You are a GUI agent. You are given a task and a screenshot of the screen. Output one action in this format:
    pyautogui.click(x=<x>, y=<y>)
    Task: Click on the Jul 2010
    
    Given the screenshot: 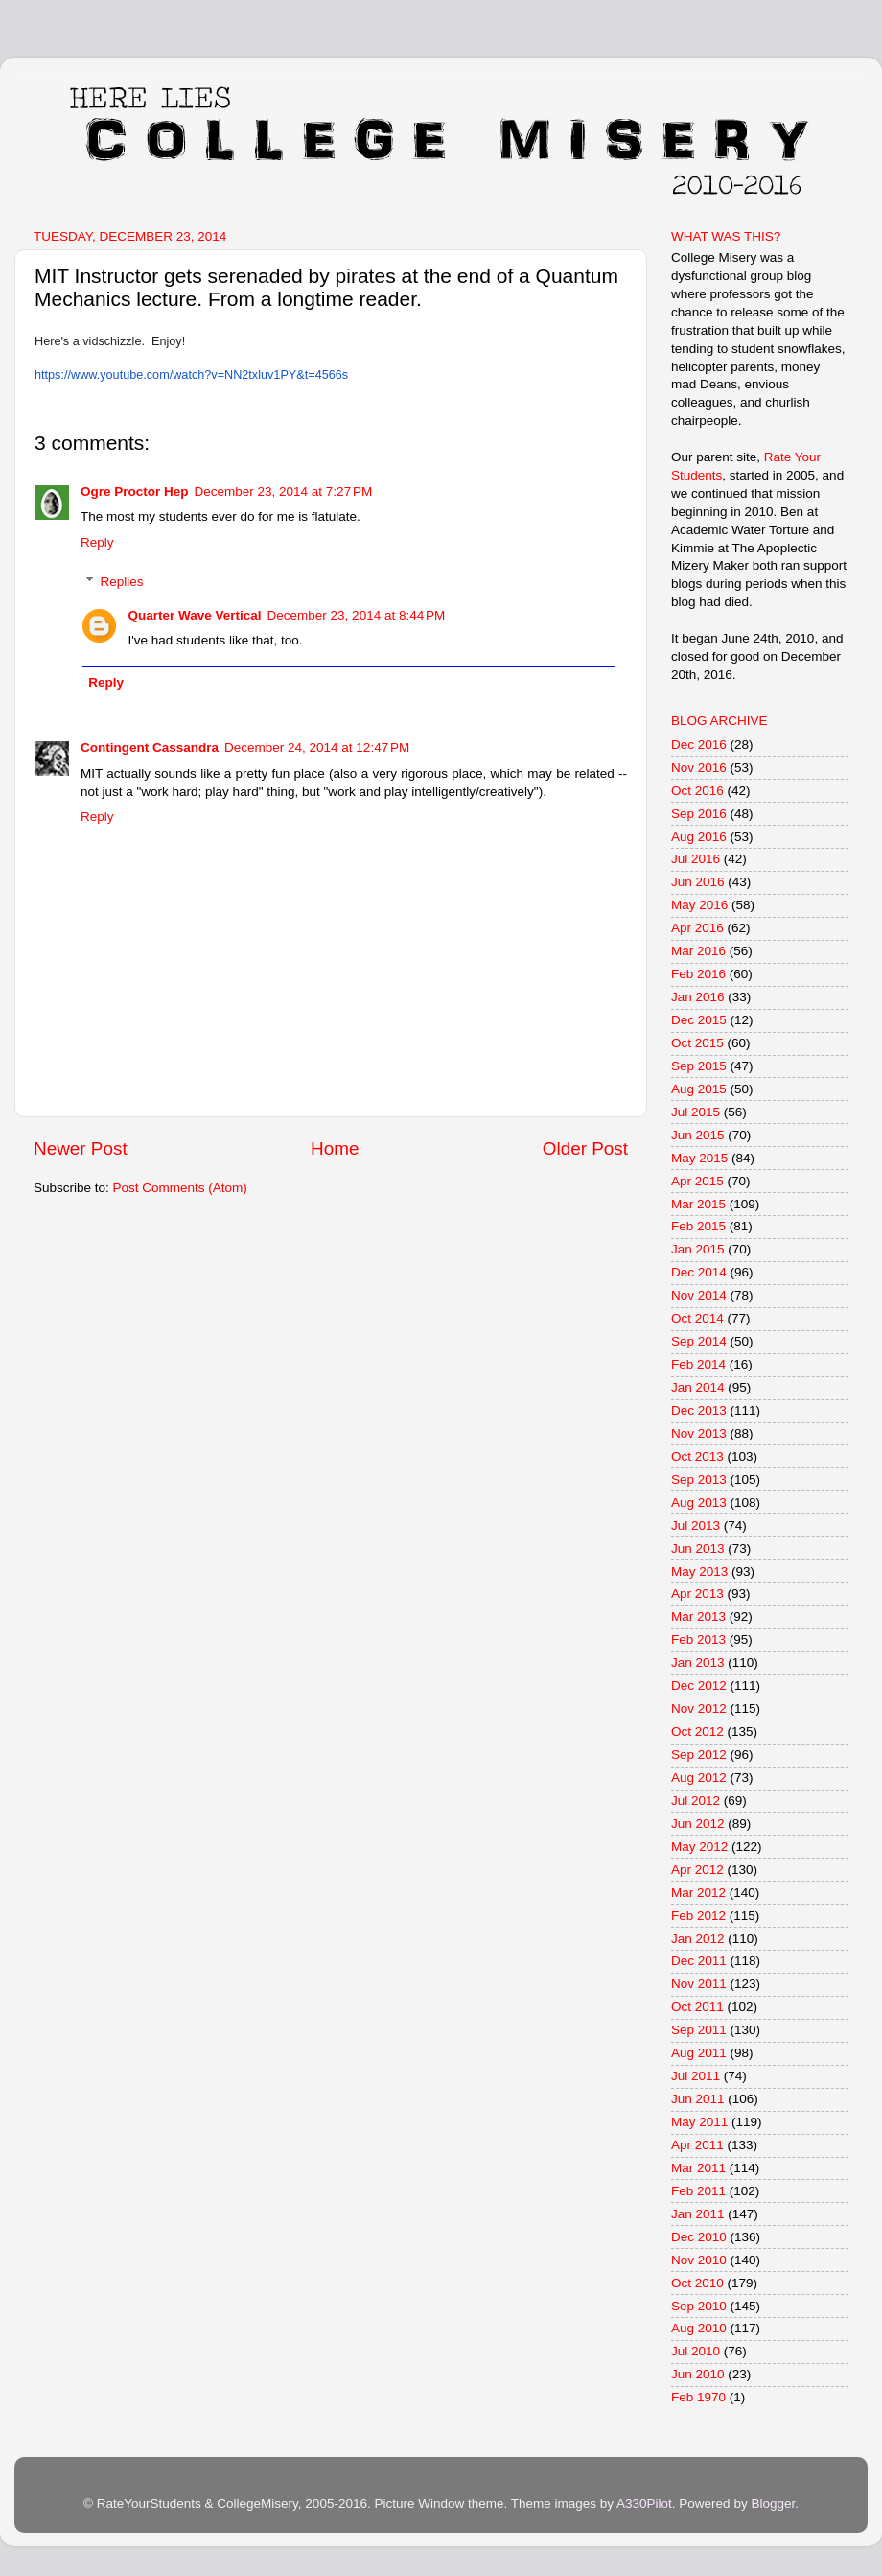 What is the action you would take?
    pyautogui.click(x=695, y=2351)
    